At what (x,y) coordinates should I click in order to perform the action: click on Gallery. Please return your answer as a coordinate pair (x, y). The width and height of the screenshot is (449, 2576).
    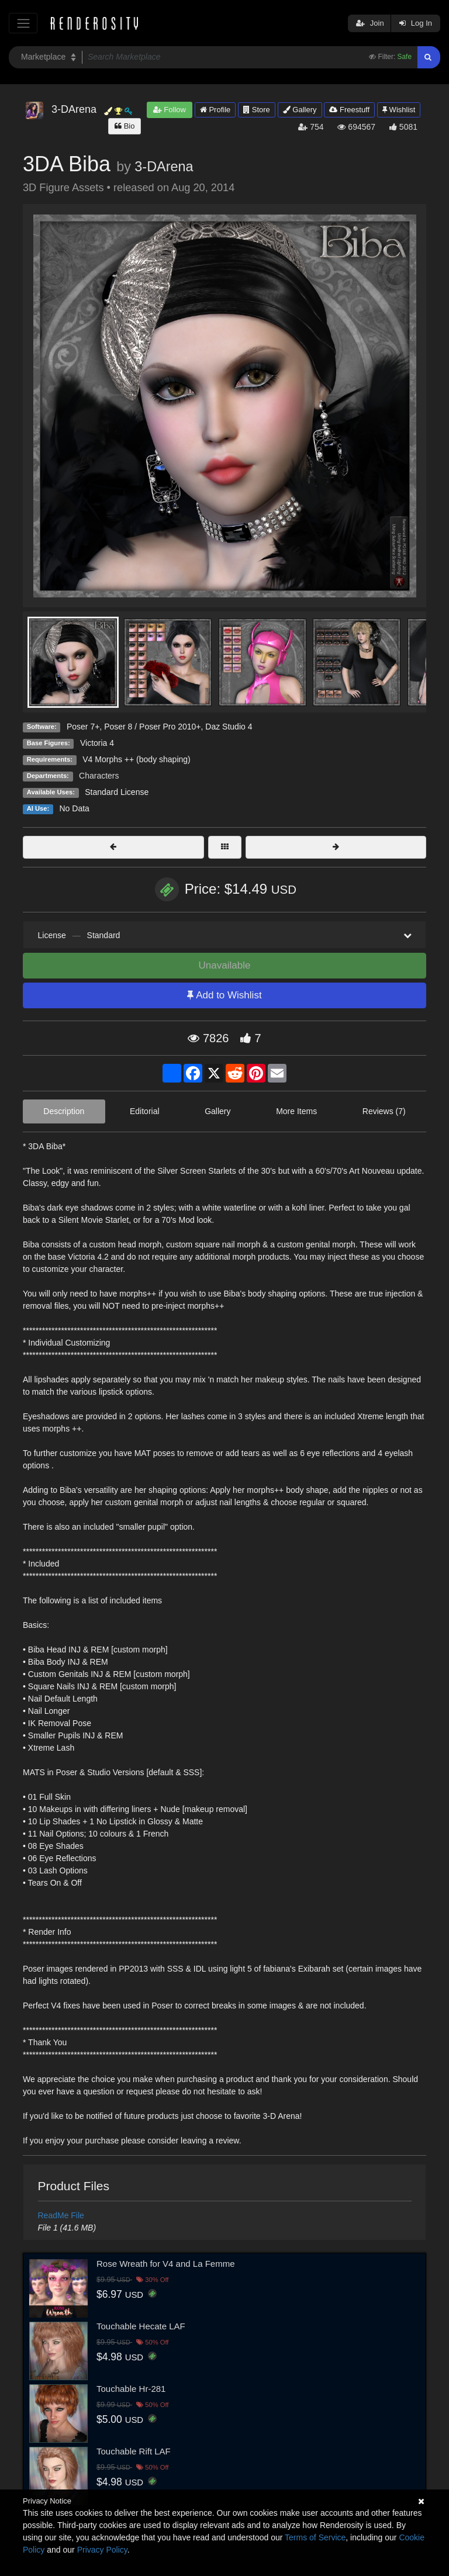
    Looking at the image, I should click on (300, 109).